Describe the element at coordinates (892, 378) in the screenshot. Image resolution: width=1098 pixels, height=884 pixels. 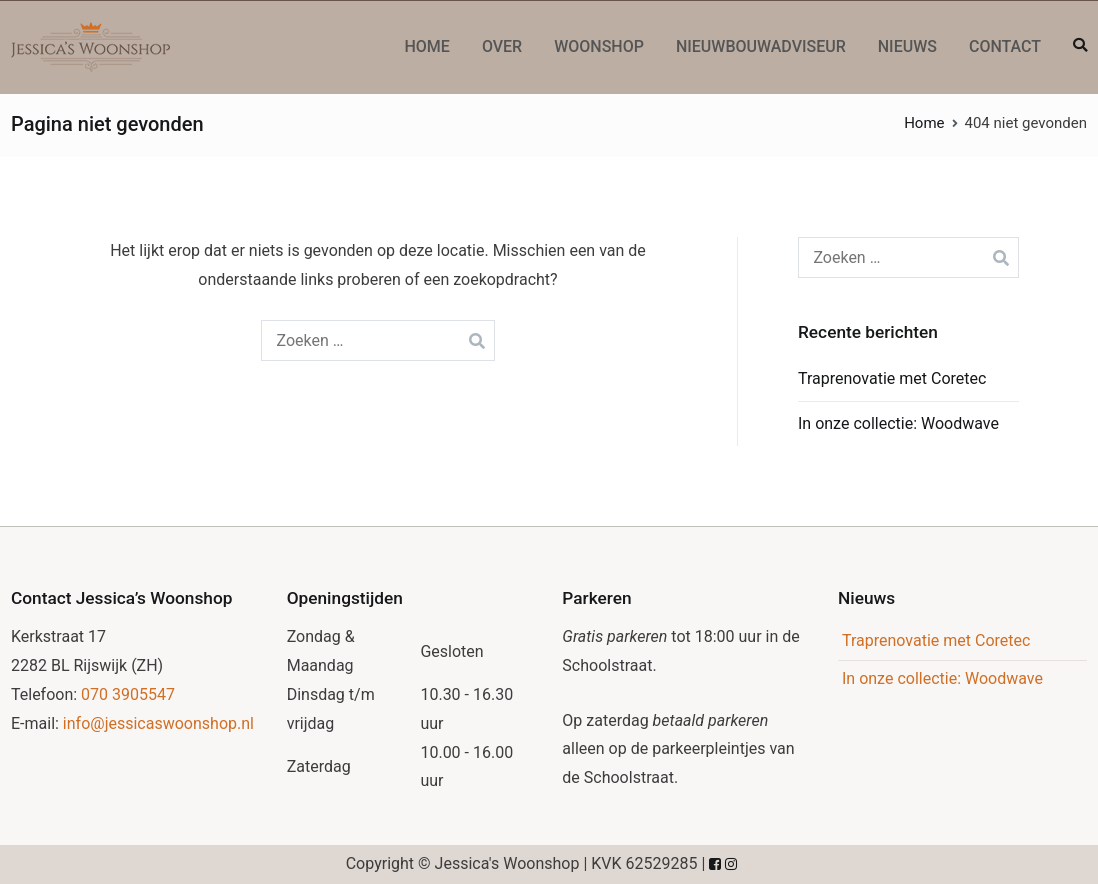
I see `Traprenovatie met Coretec` at that location.